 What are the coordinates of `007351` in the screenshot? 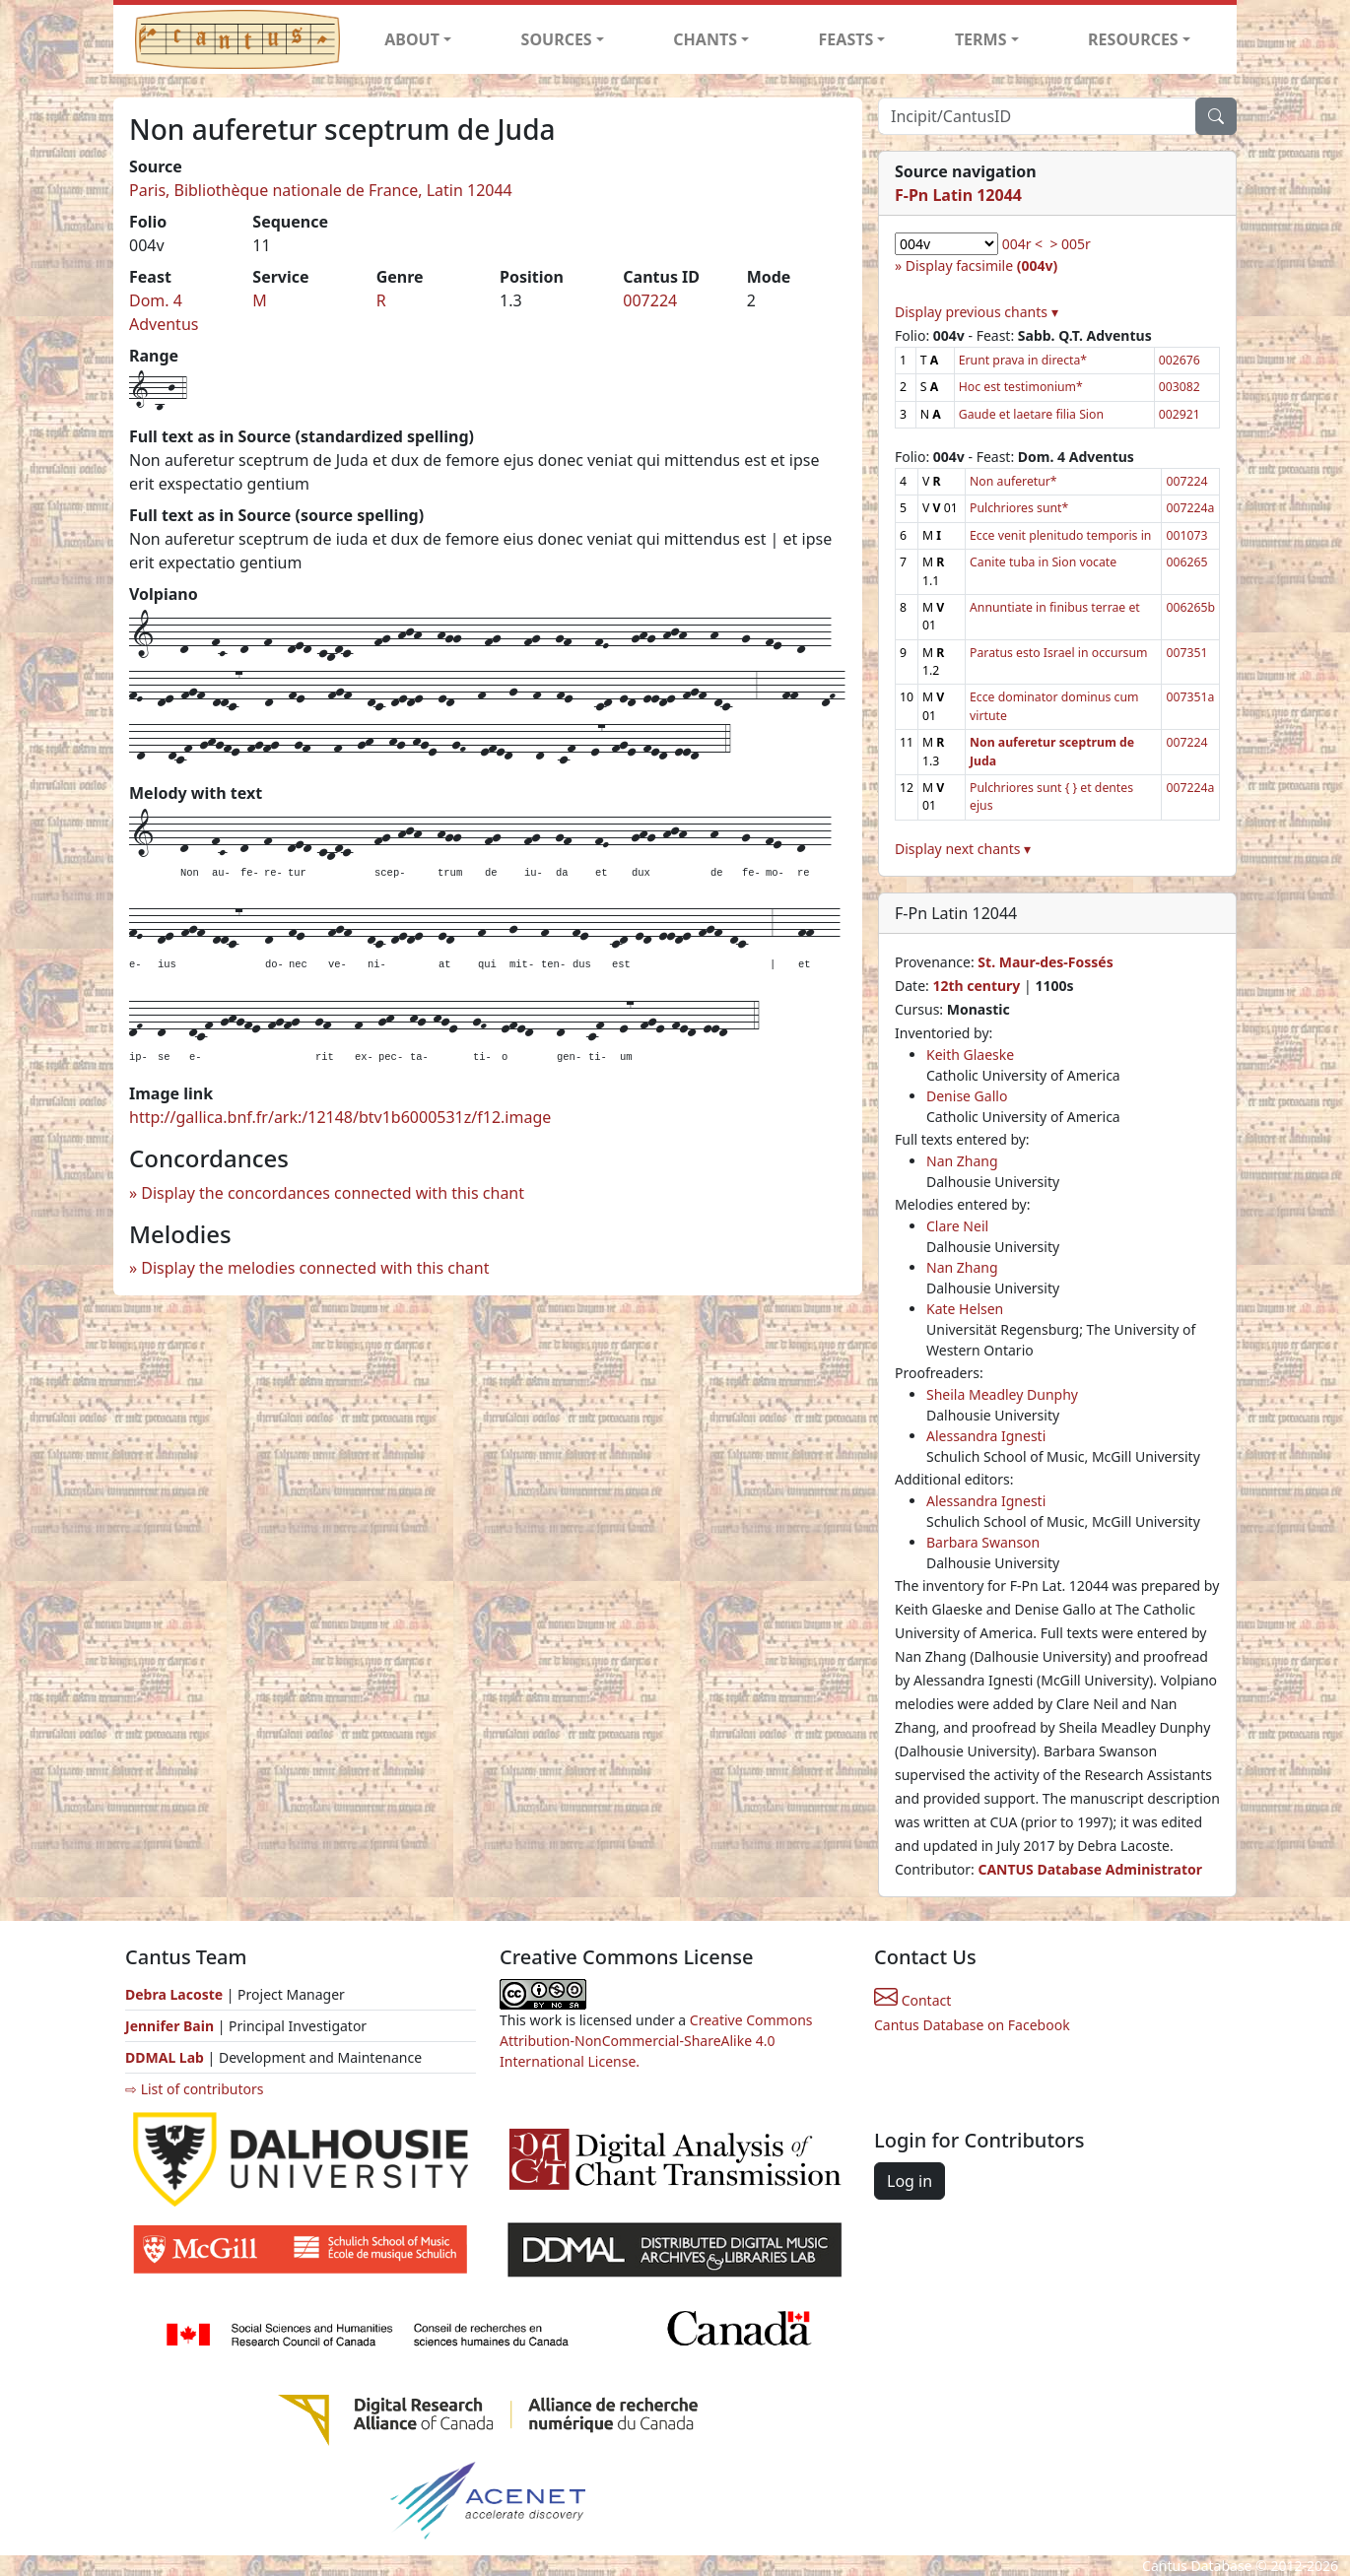 It's located at (1186, 652).